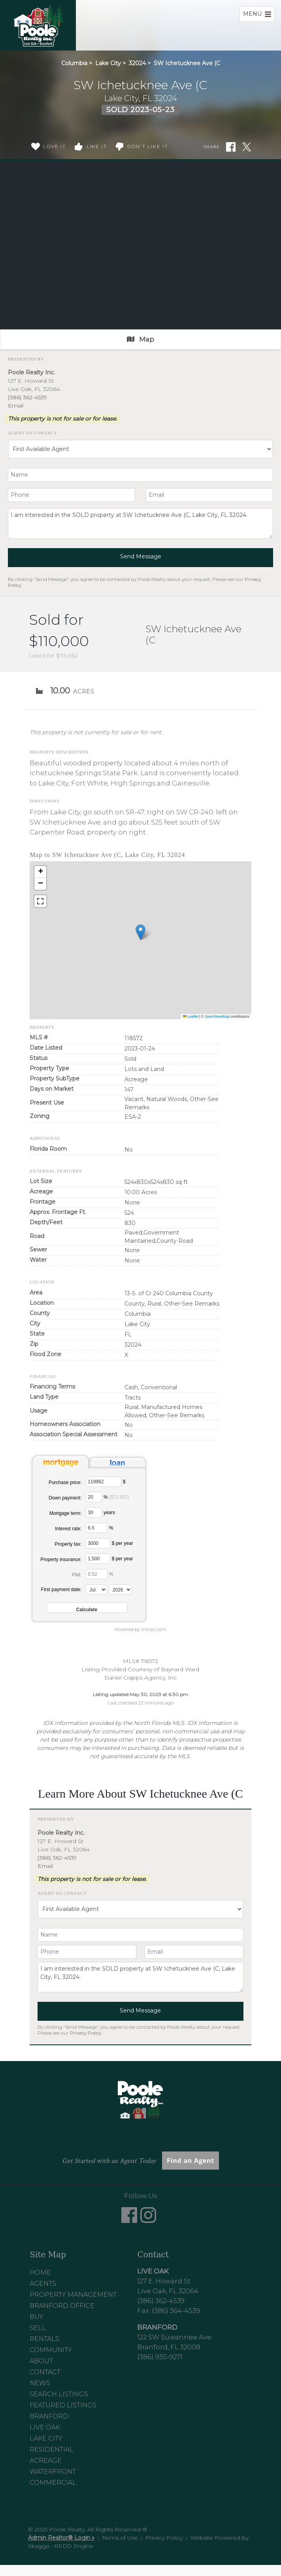 Image resolution: width=281 pixels, height=2576 pixels. What do you see at coordinates (62, 2305) in the screenshot?
I see `Branford Office` at bounding box center [62, 2305].